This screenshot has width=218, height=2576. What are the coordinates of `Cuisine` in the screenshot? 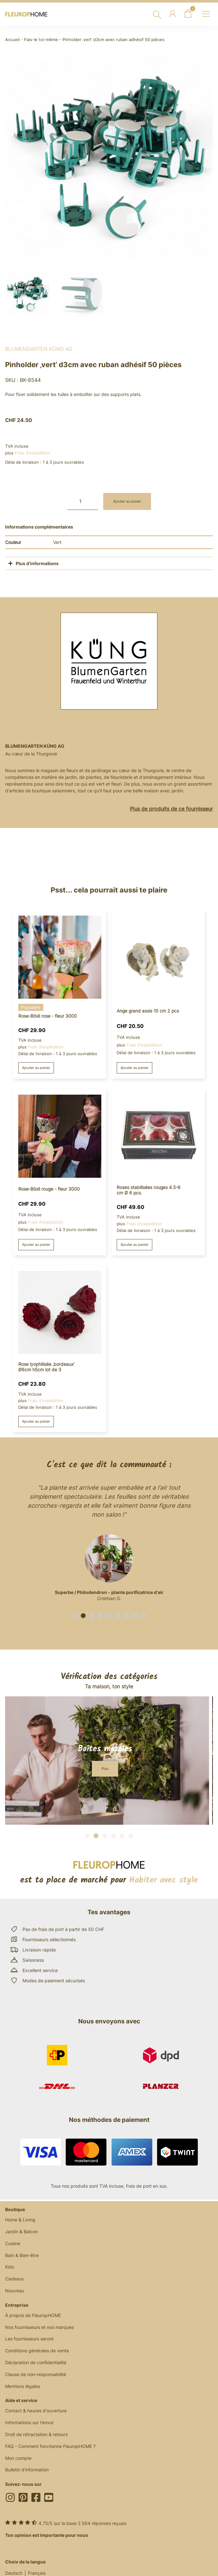 It's located at (12, 2243).